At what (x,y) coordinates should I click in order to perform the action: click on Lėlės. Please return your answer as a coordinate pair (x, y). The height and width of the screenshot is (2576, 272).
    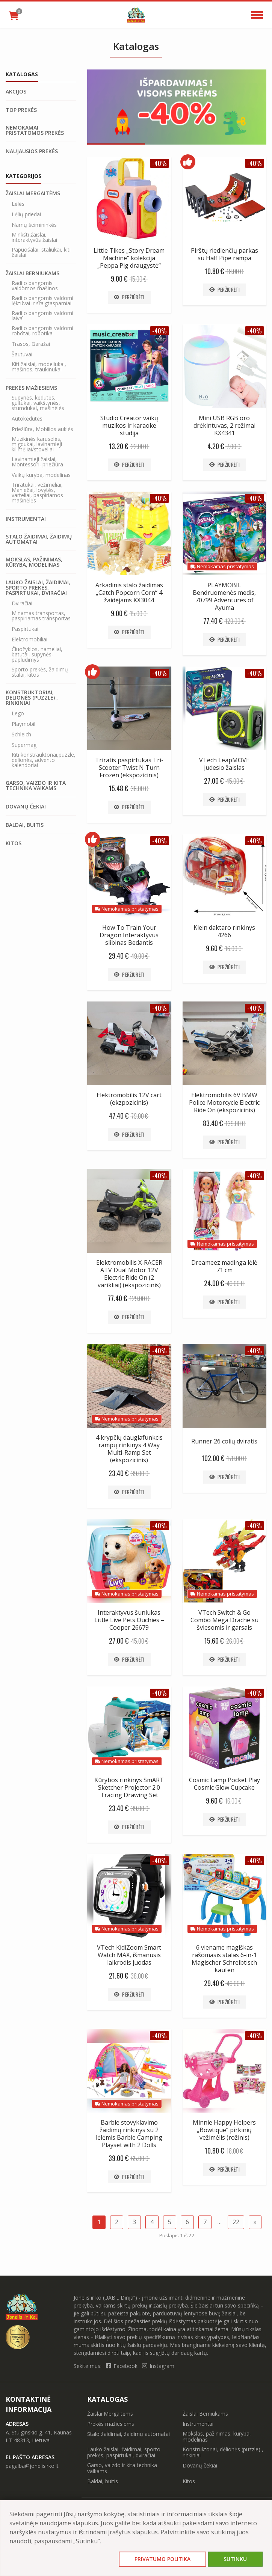
    Looking at the image, I should click on (18, 204).